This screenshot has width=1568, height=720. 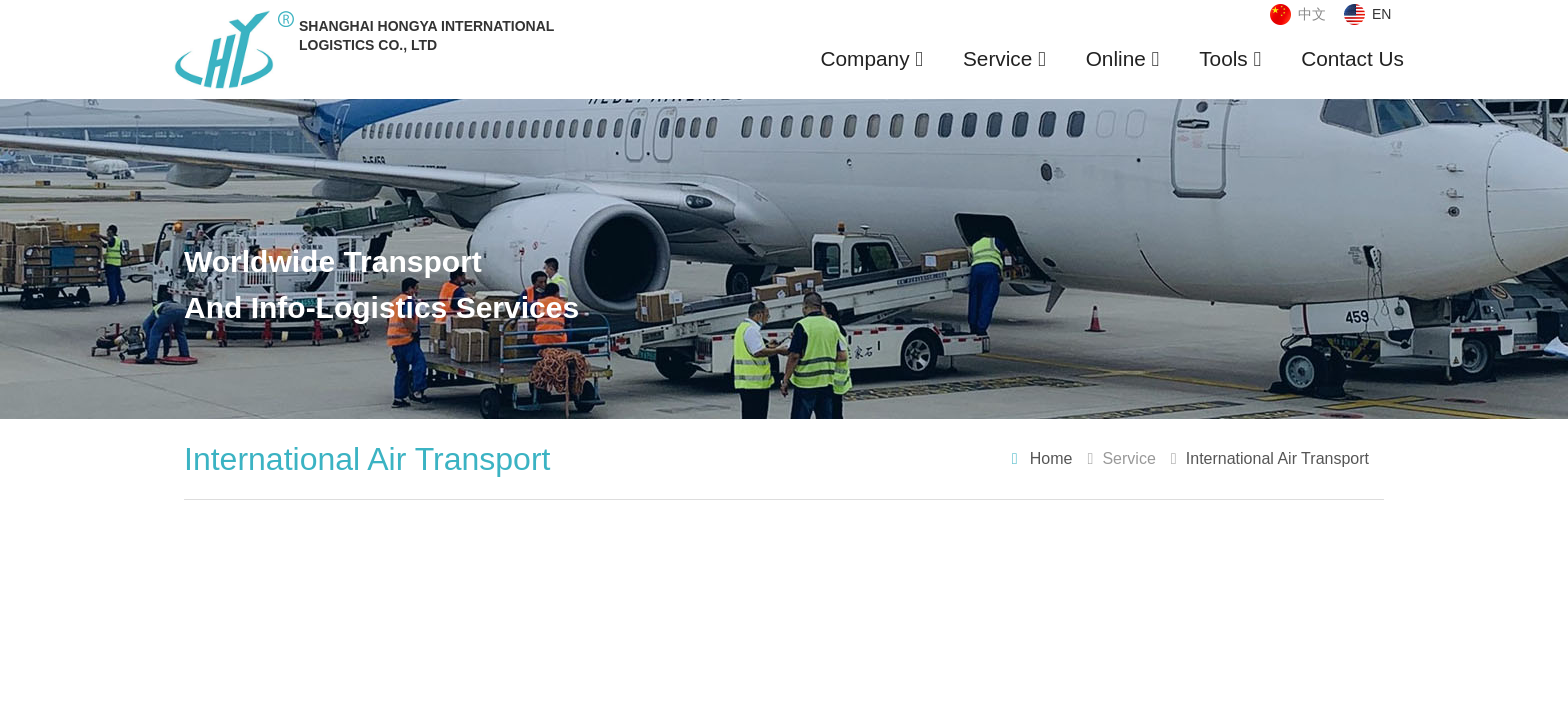 I want to click on Tools, so click(x=1230, y=58).